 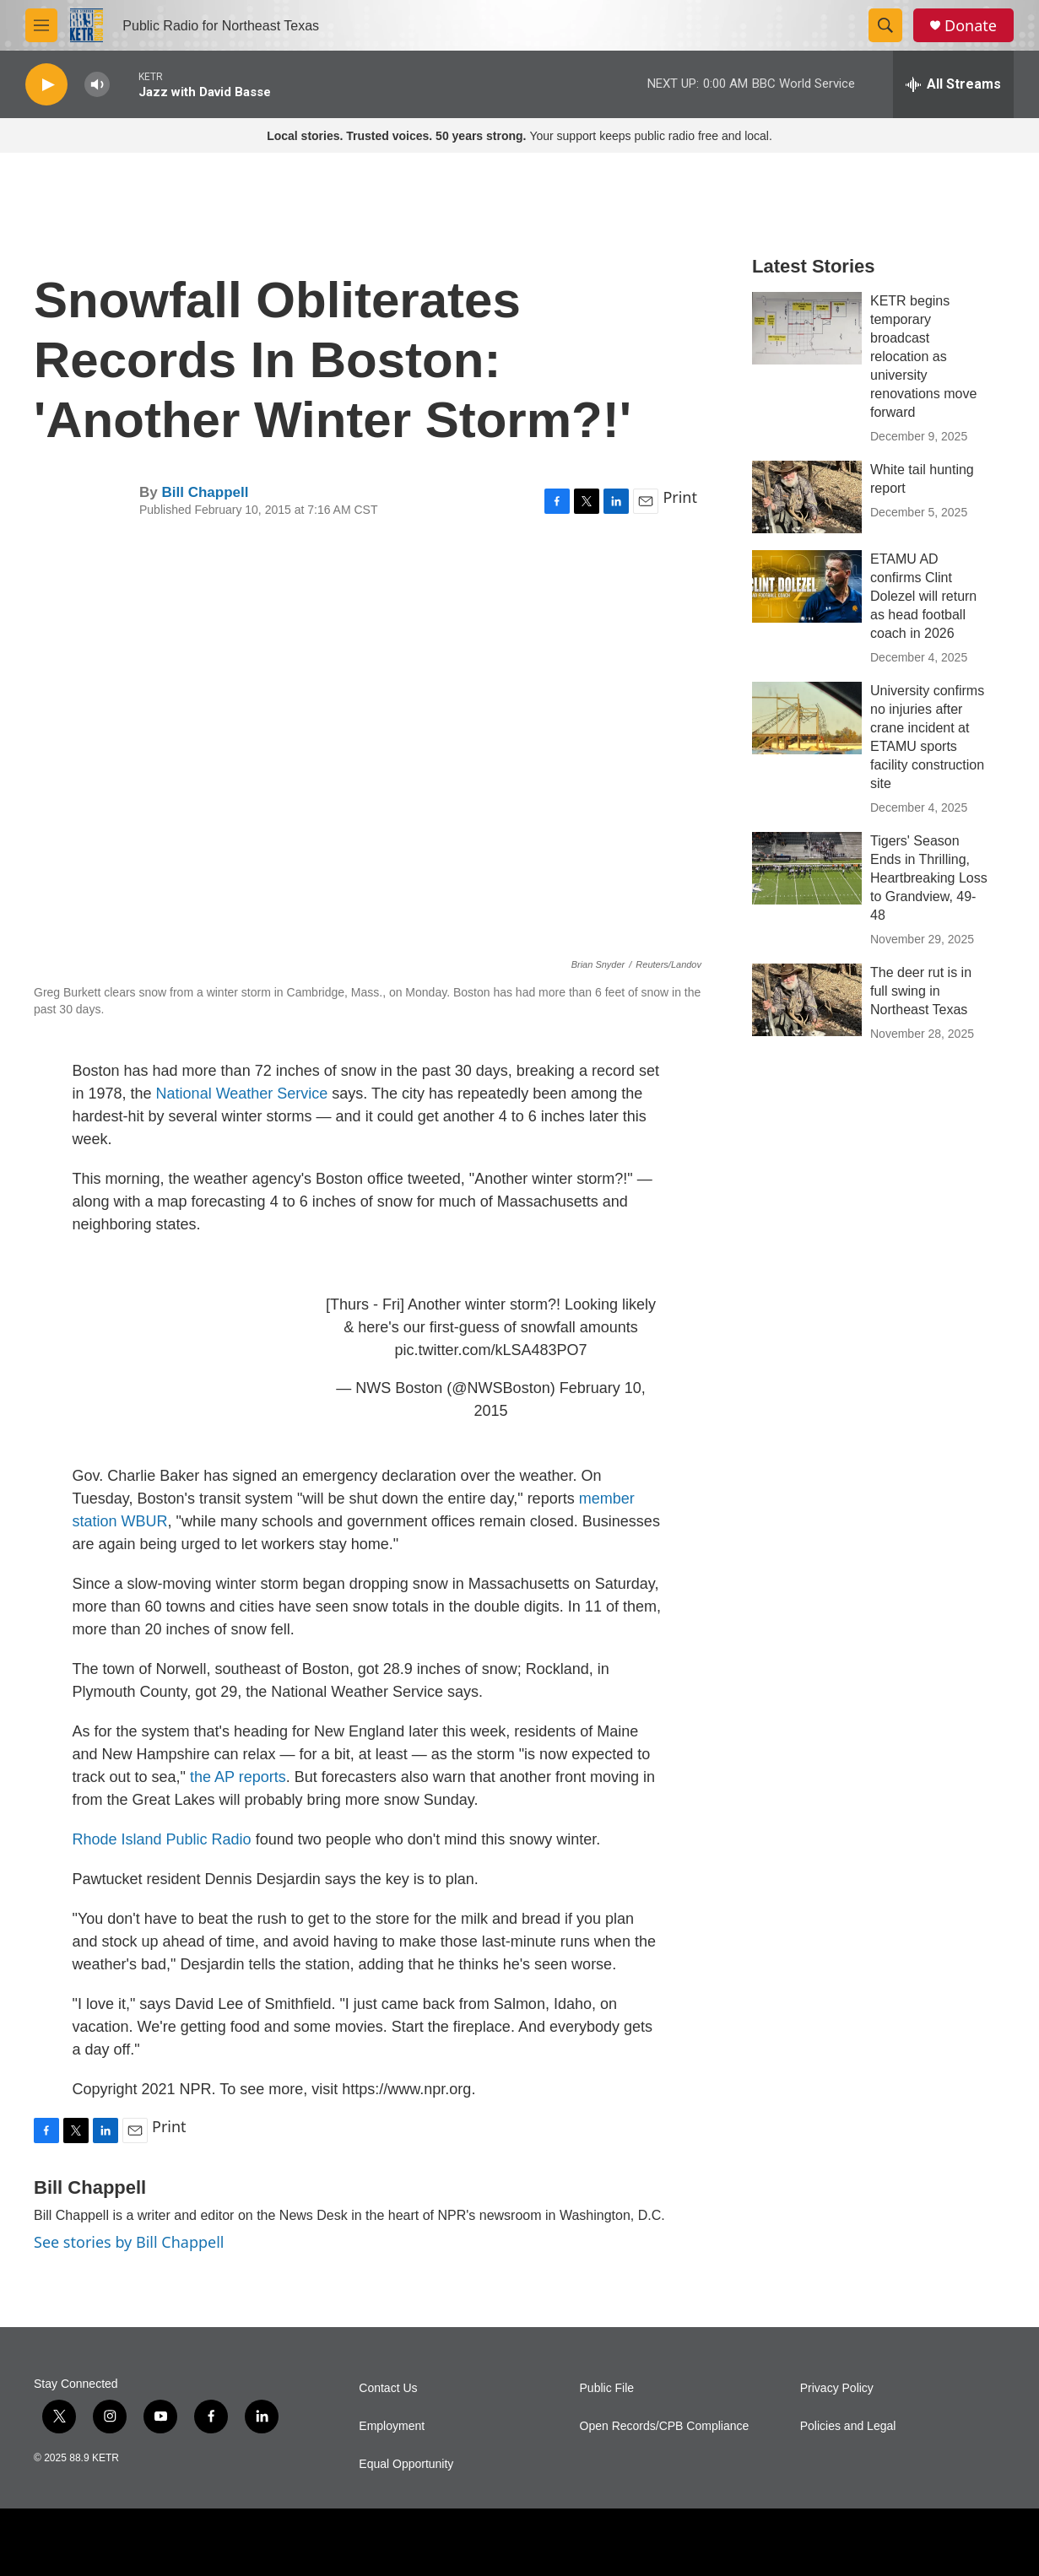 What do you see at coordinates (970, 26) in the screenshot?
I see `Donate` at bounding box center [970, 26].